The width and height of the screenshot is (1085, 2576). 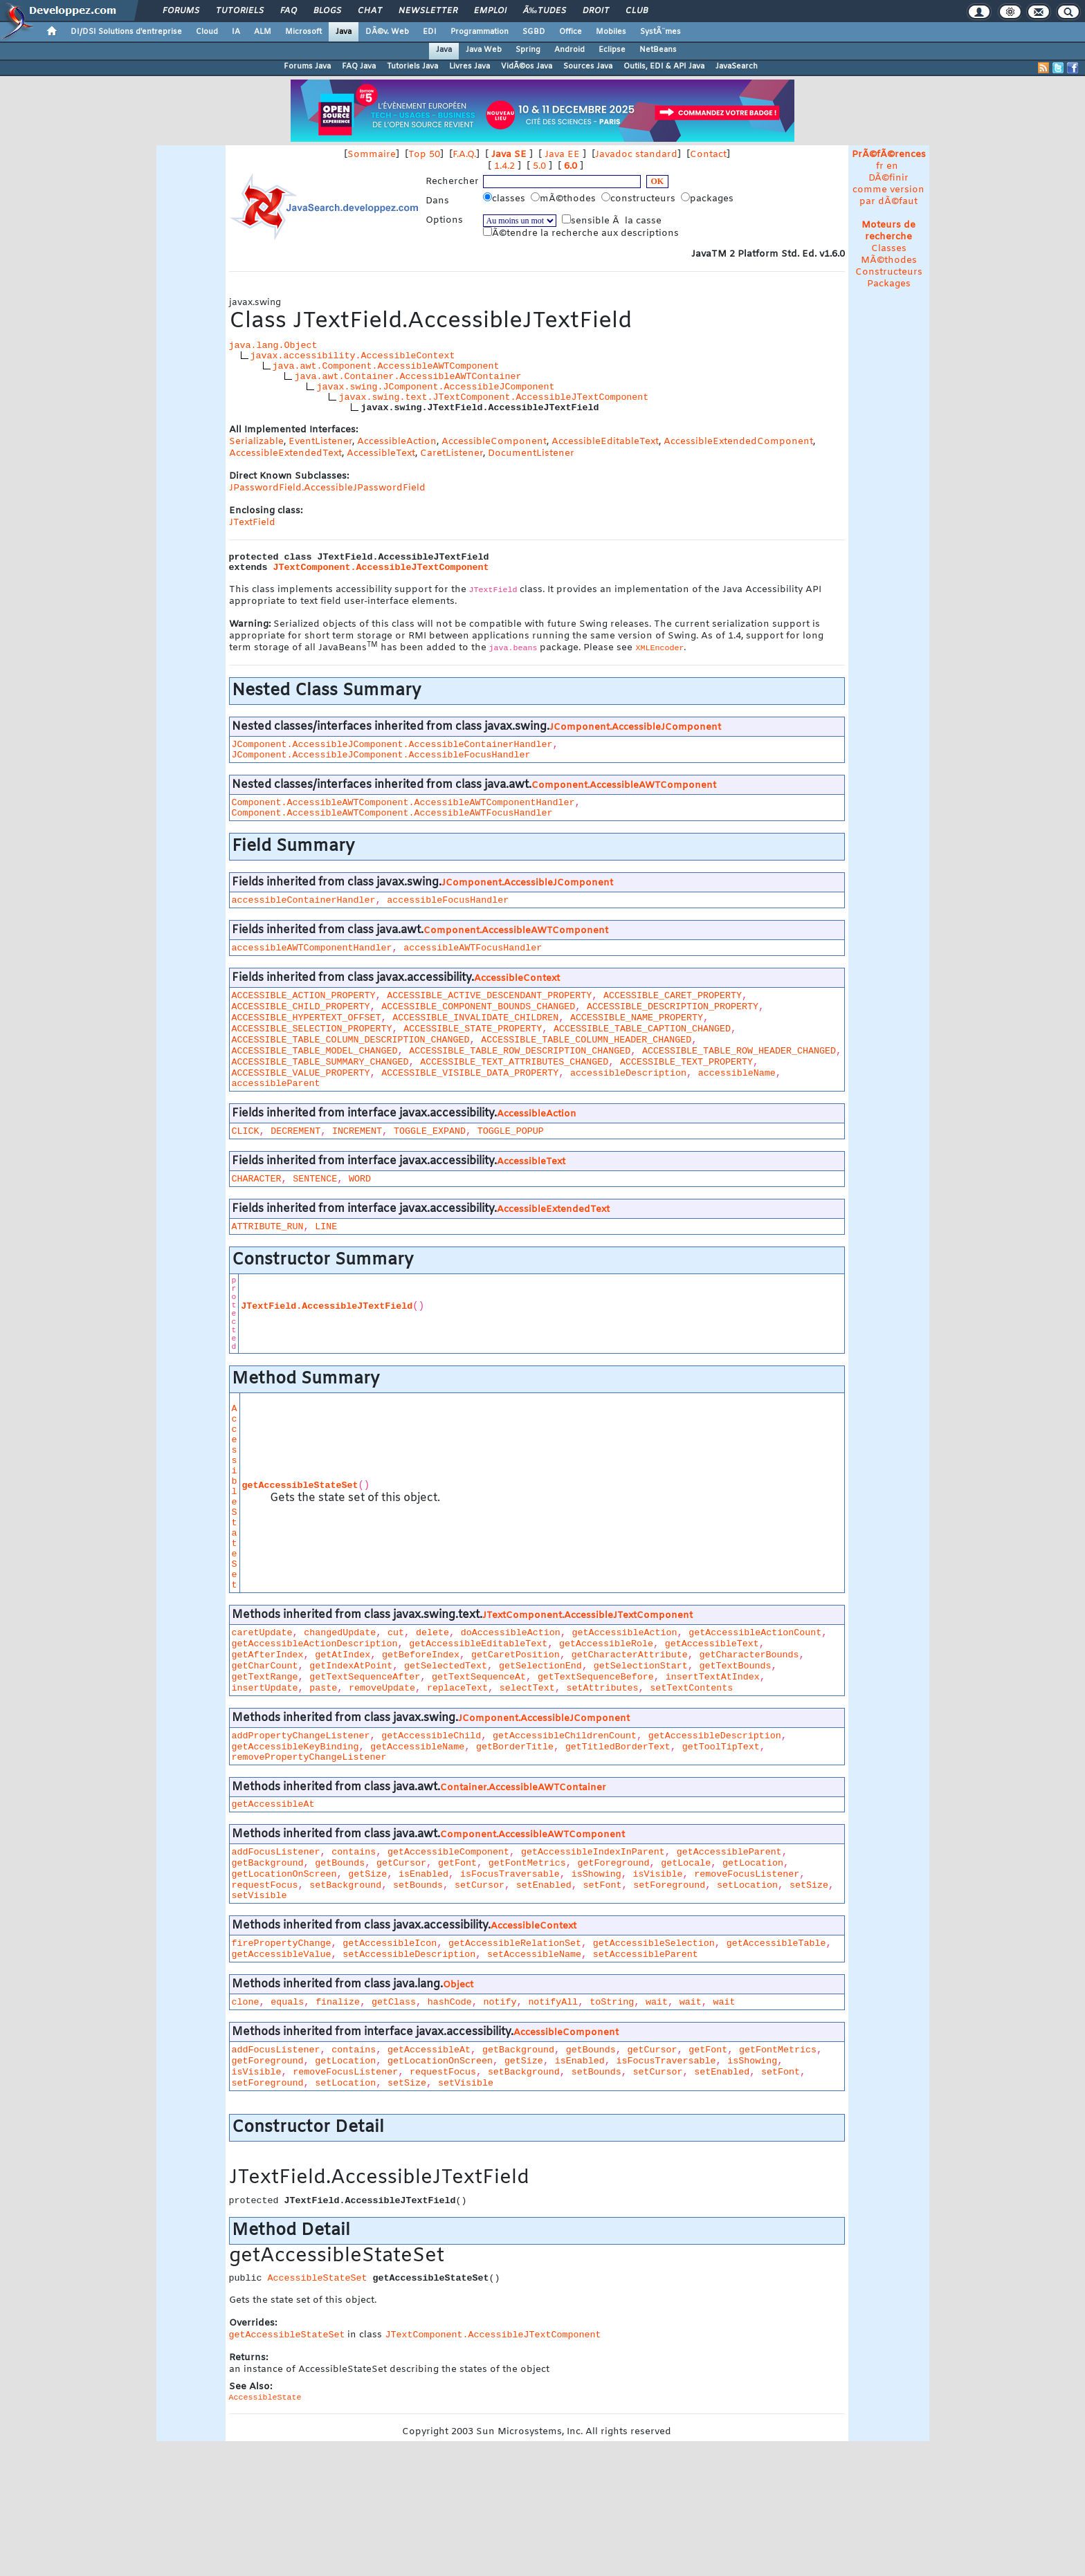 What do you see at coordinates (412, 66) in the screenshot?
I see `Tutoriels Java` at bounding box center [412, 66].